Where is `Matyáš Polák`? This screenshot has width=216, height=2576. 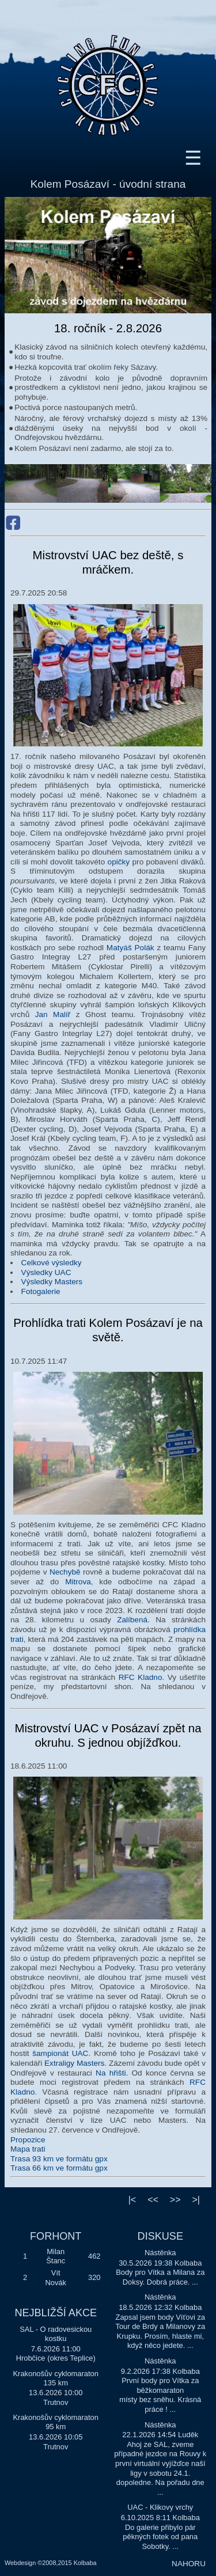
Matyáš Polák is located at coordinates (130, 947).